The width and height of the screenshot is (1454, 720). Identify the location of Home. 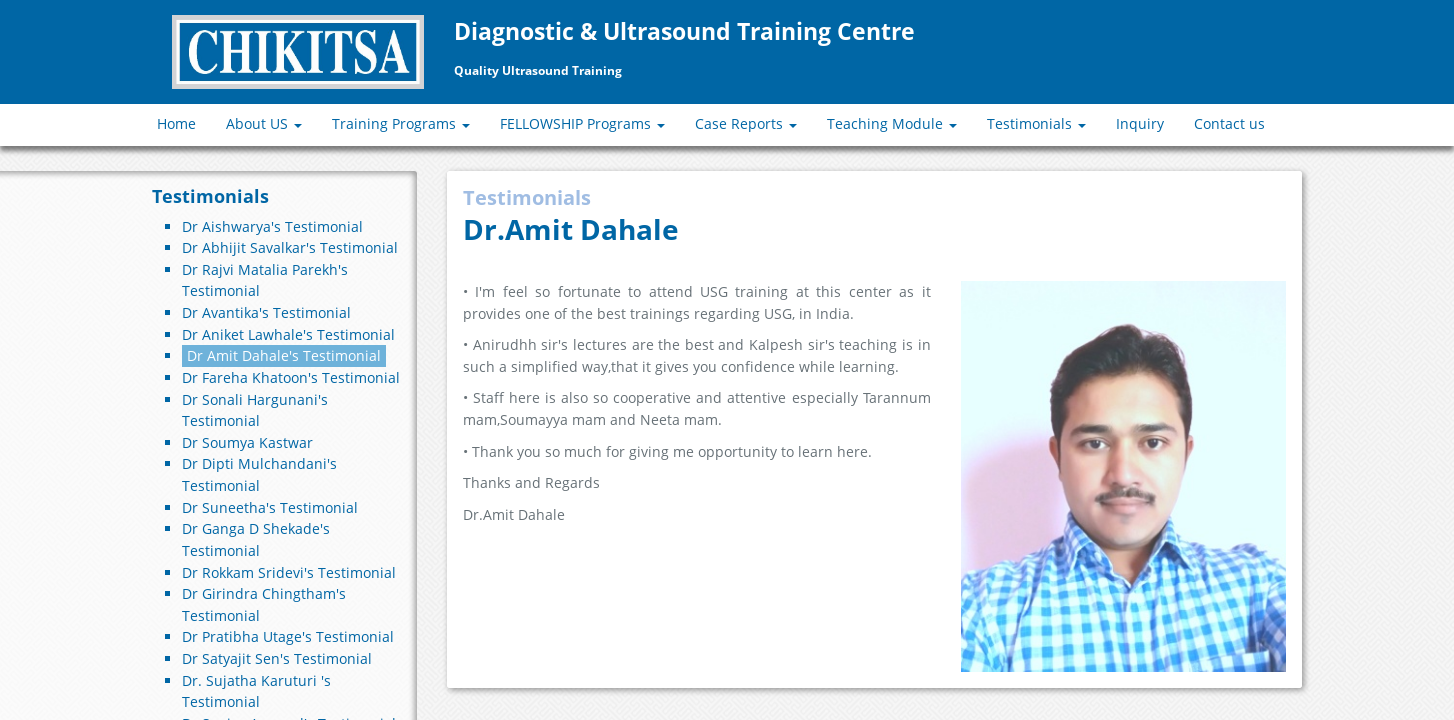
(176, 123).